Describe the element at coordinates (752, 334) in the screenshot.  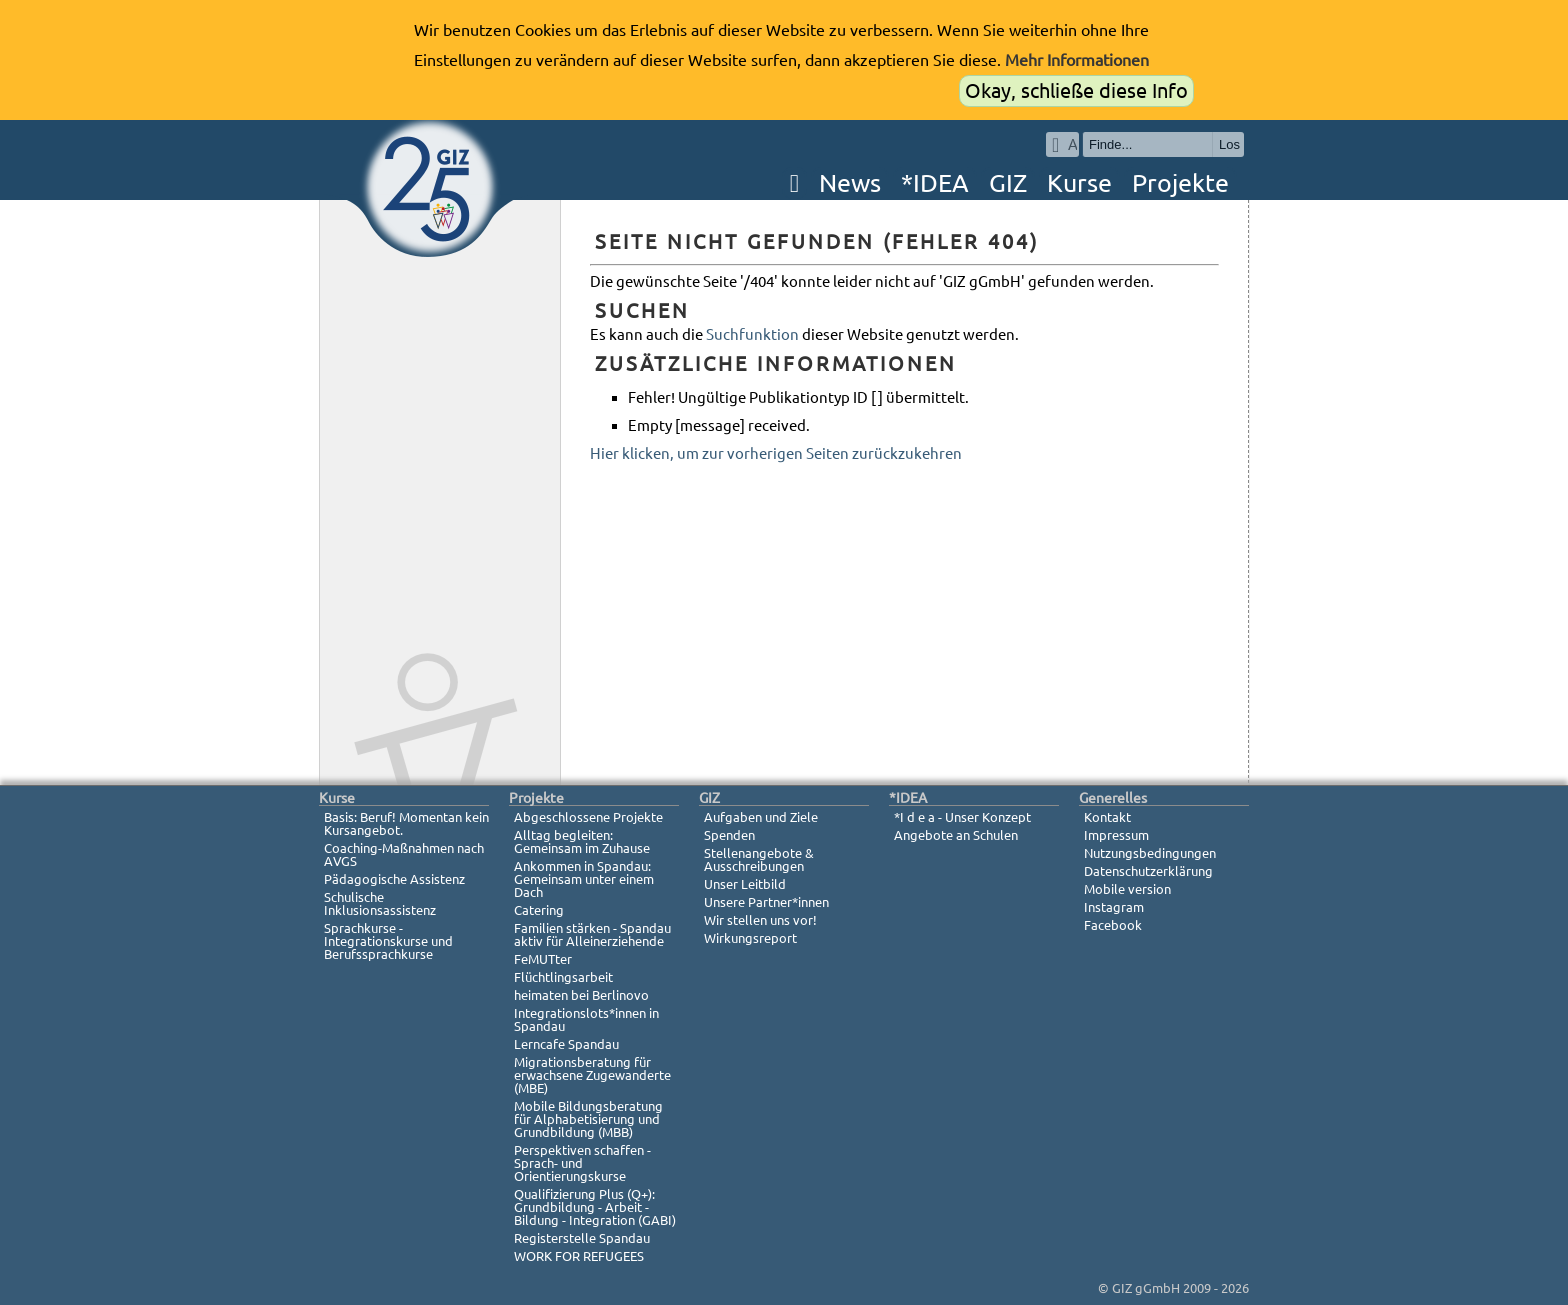
I see `Suchfunktion` at that location.